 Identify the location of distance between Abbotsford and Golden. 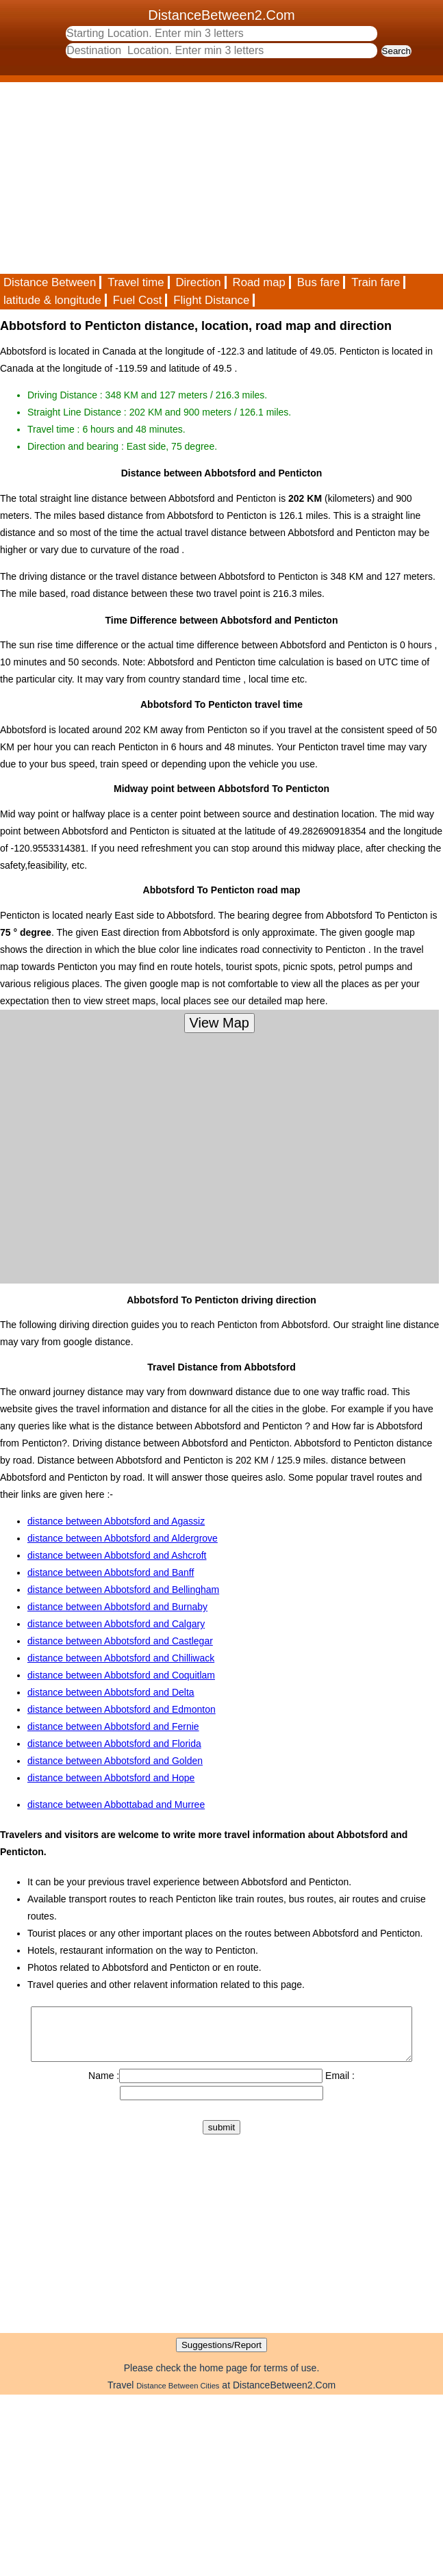
(115, 1760).